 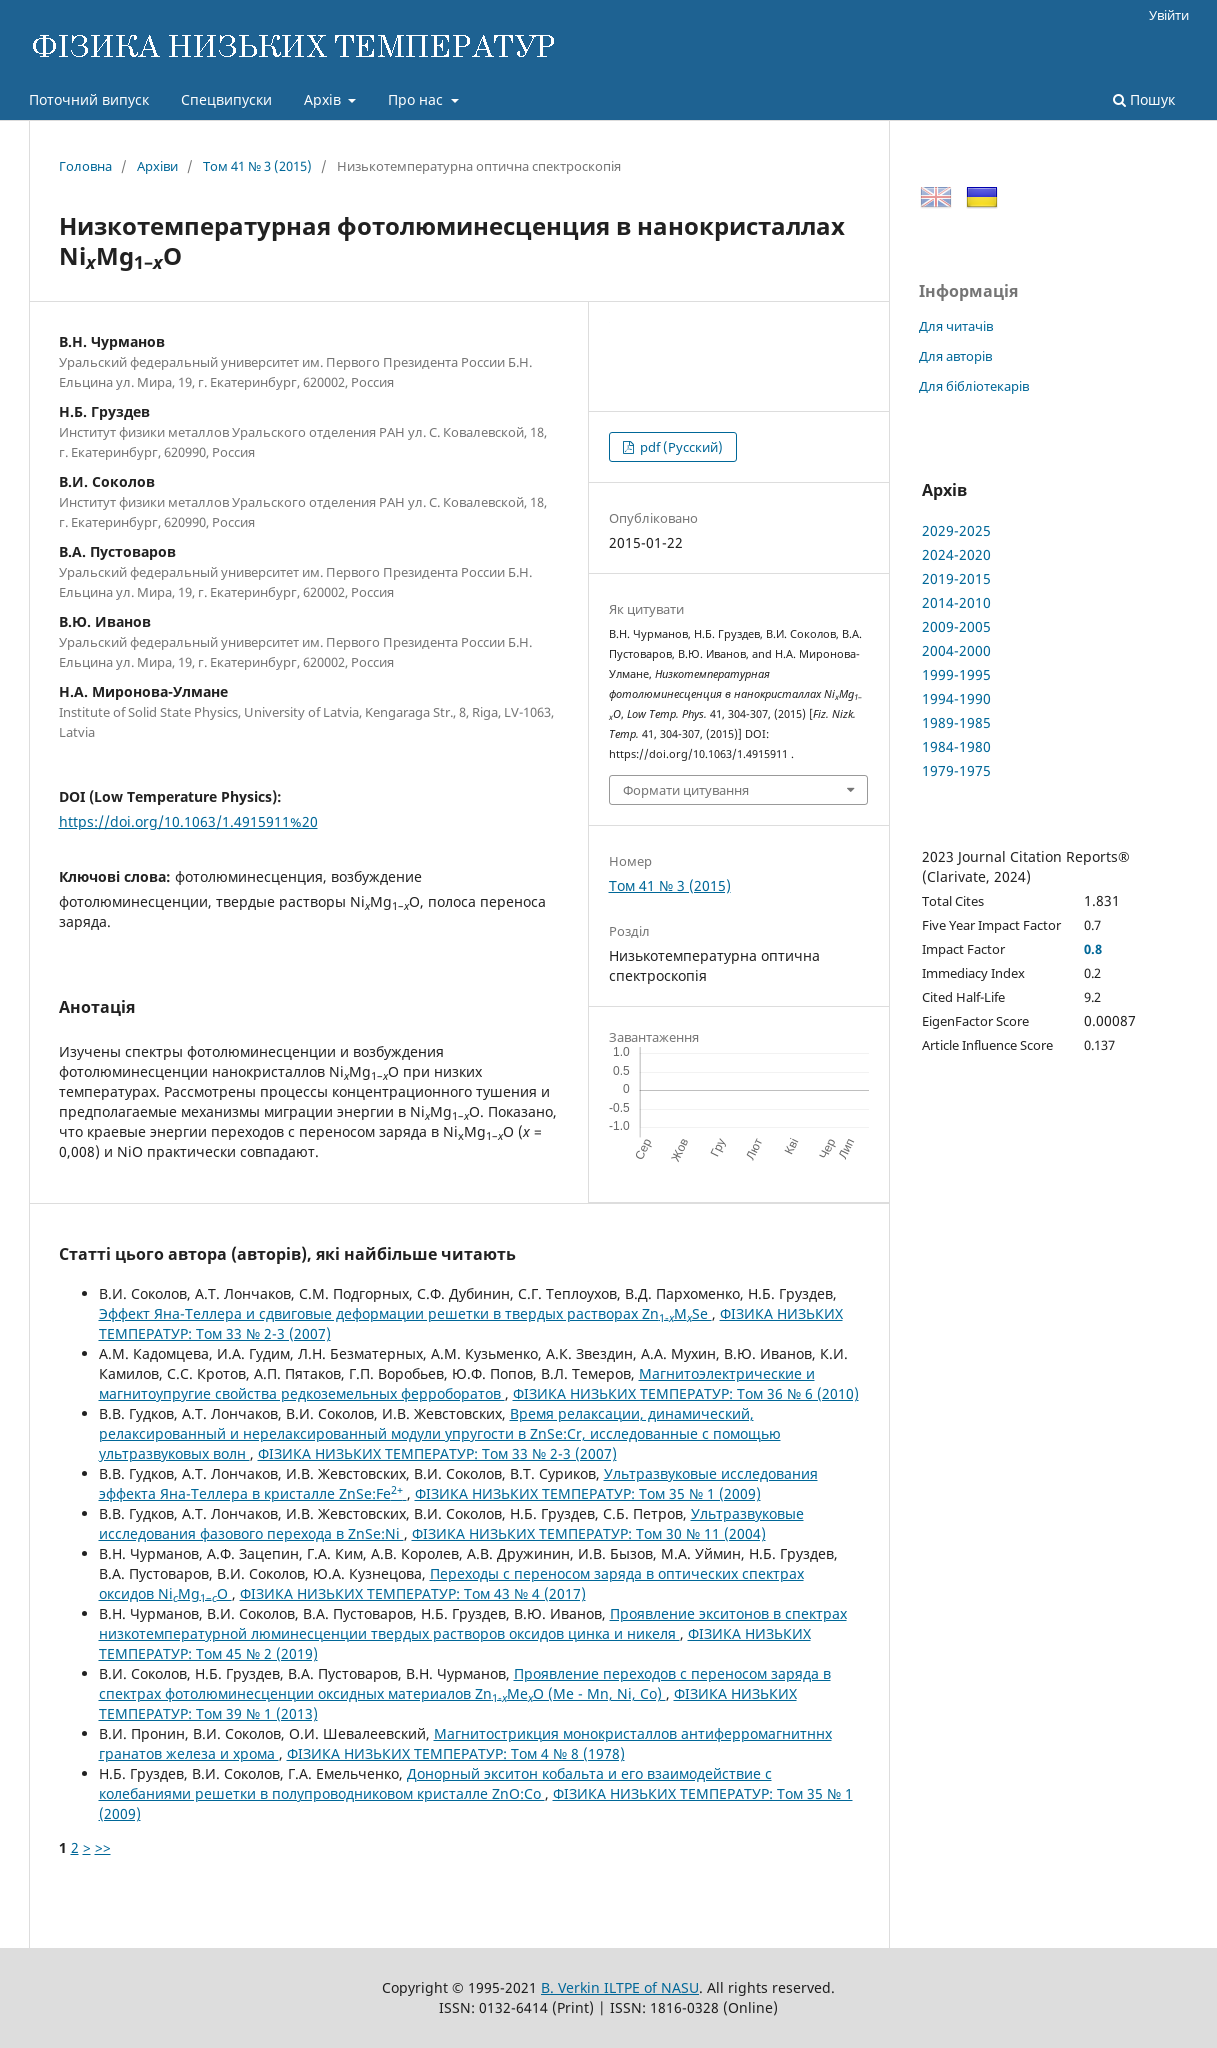 I want to click on B. Verkin ILTPE of NASU, so click(x=620, y=1987).